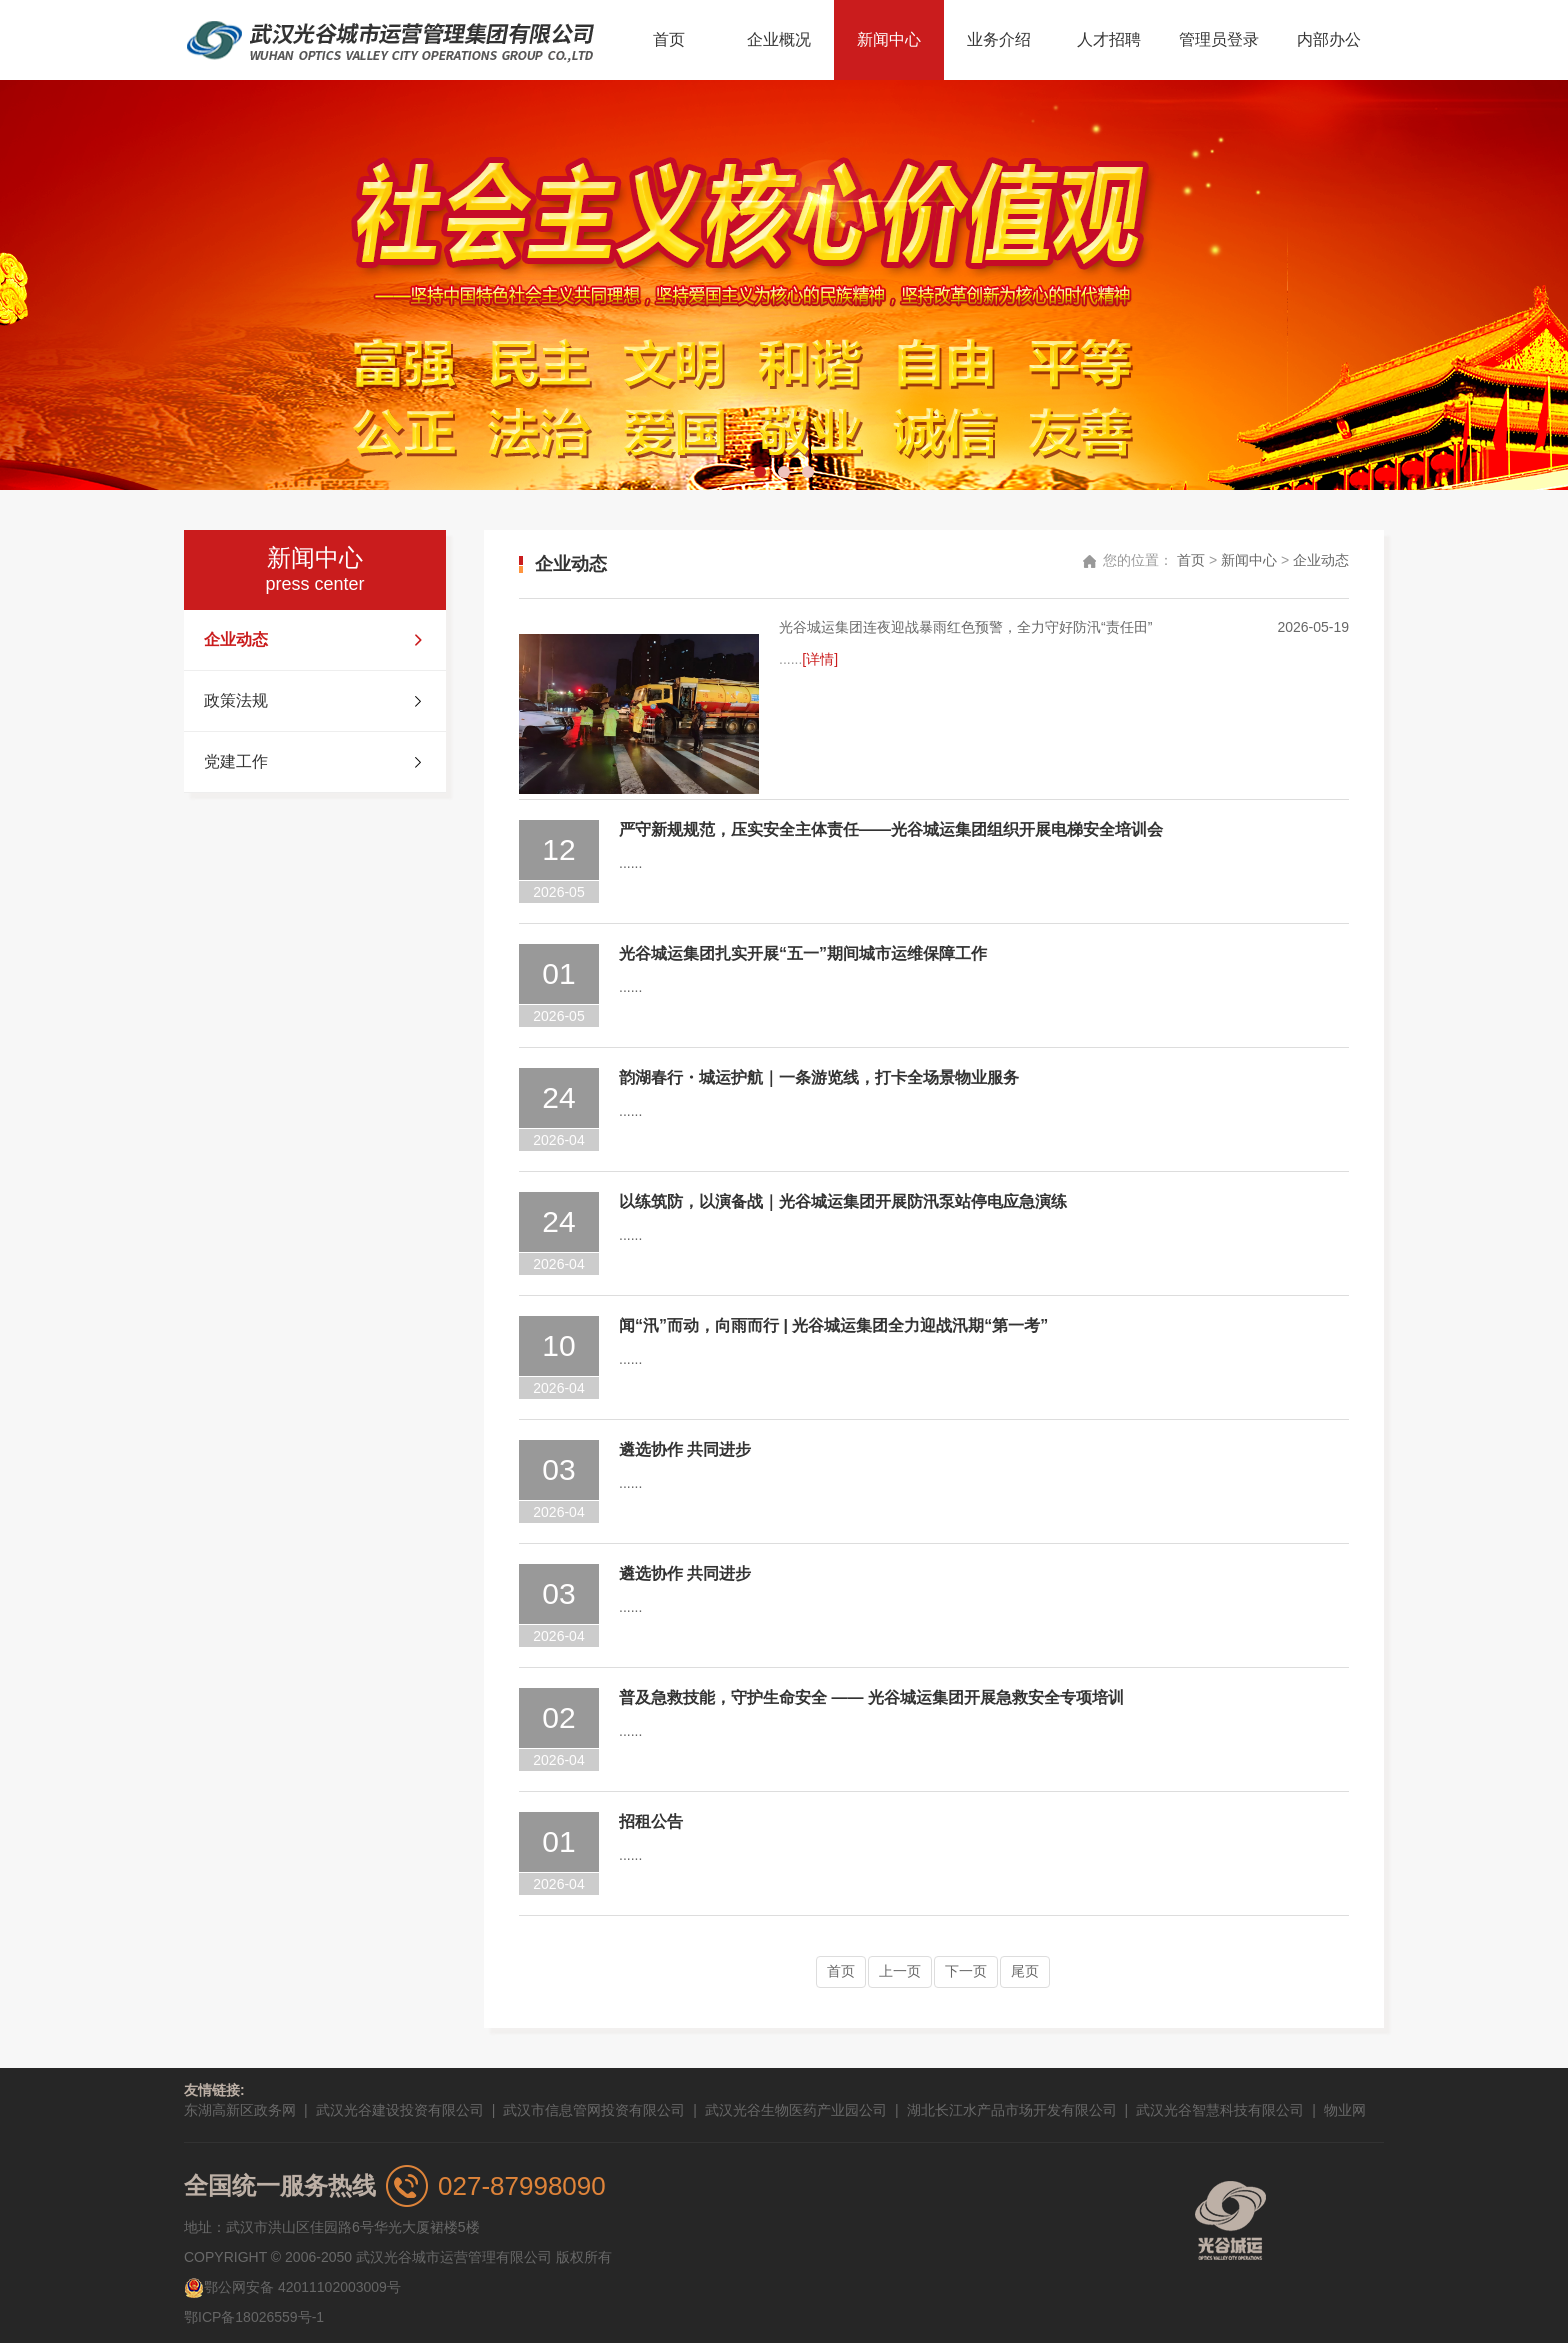 This screenshot has height=2343, width=1568. Describe the element at coordinates (254, 2317) in the screenshot. I see `鄂ICP备18026559号-1` at that location.